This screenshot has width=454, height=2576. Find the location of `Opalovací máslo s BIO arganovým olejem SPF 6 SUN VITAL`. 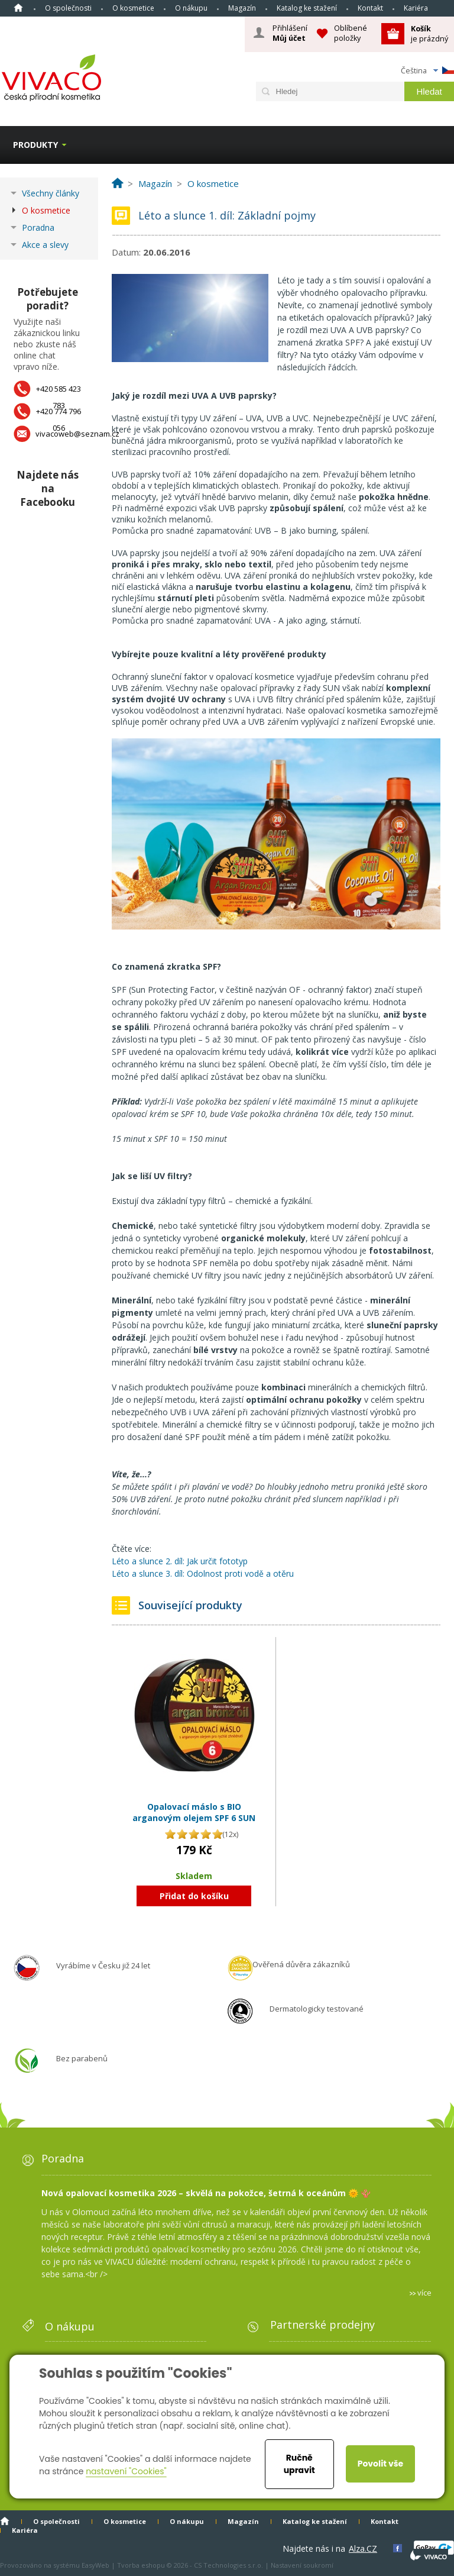

Opalovací máslo s BIO arganovým olejem SPF 6 SUN VITAL is located at coordinates (193, 1818).